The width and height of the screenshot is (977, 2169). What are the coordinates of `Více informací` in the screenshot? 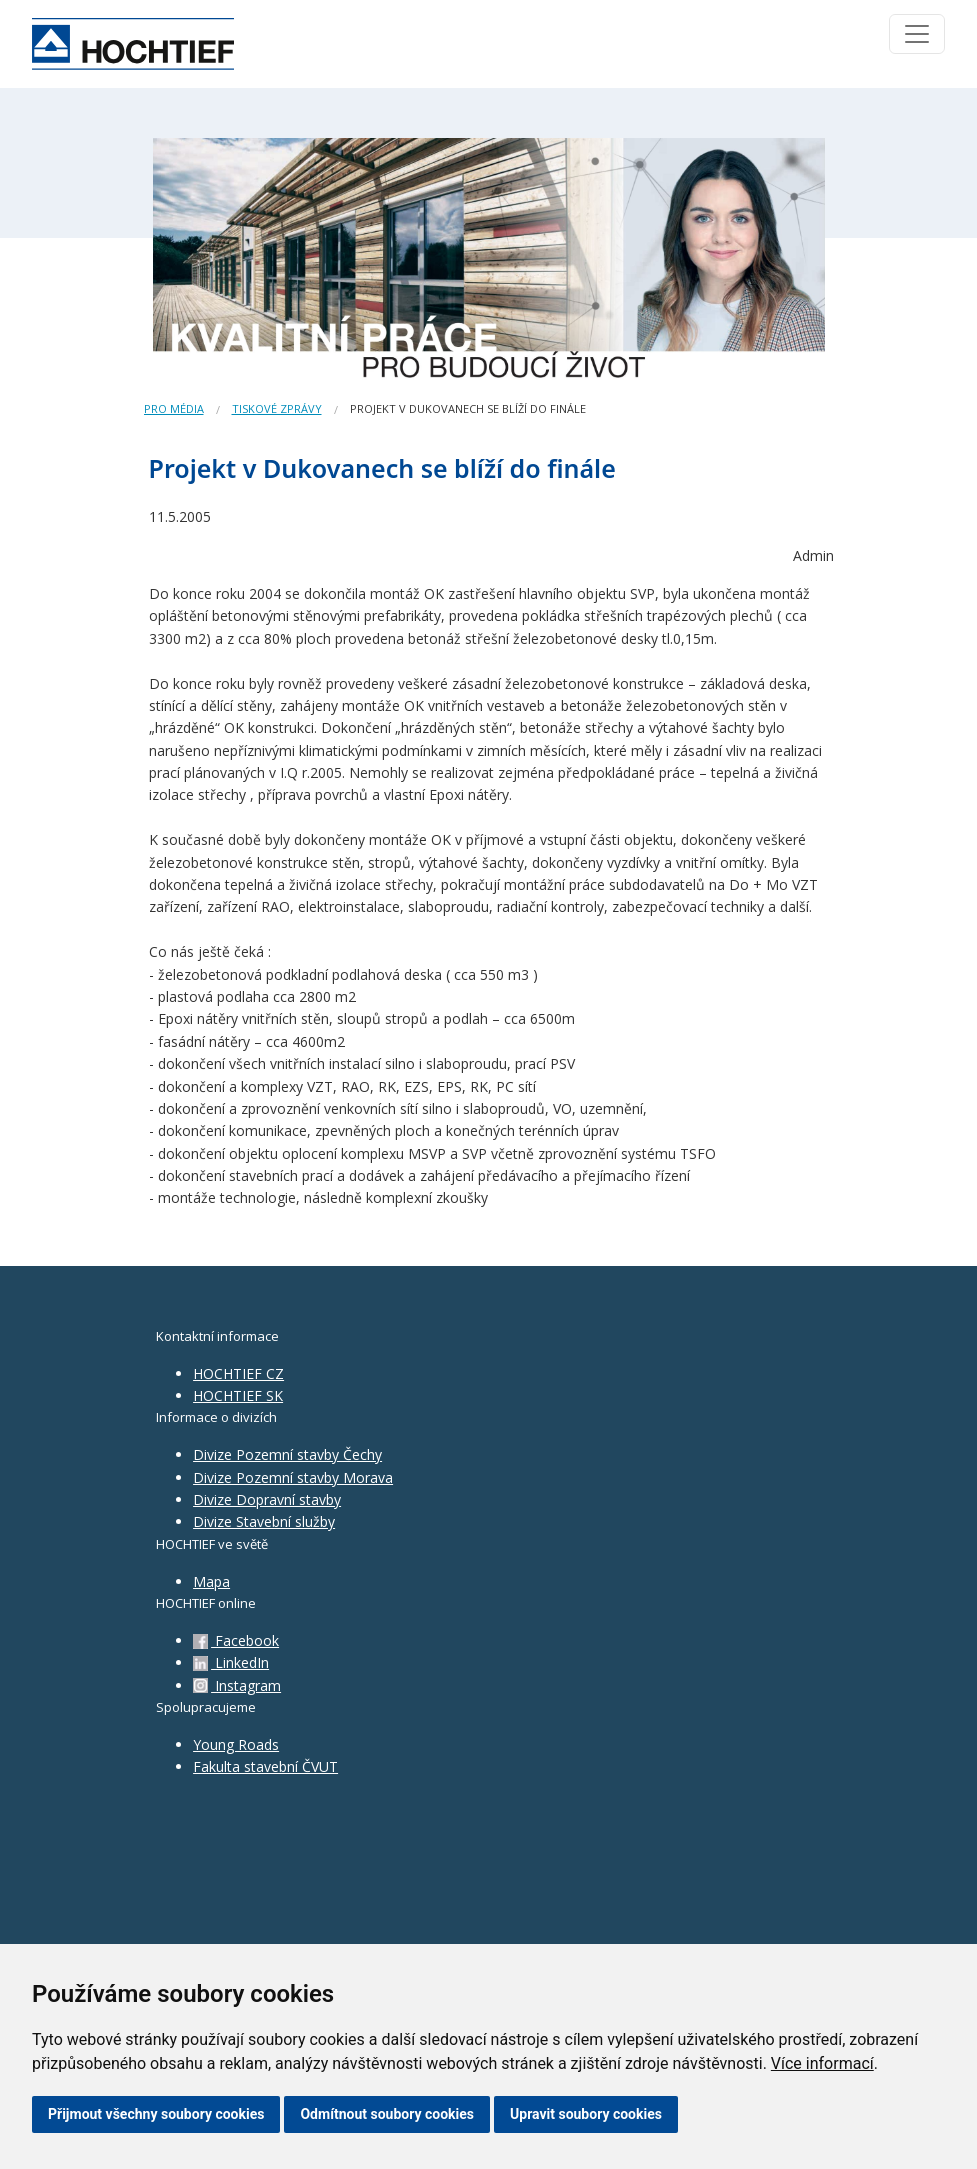 It's located at (822, 2063).